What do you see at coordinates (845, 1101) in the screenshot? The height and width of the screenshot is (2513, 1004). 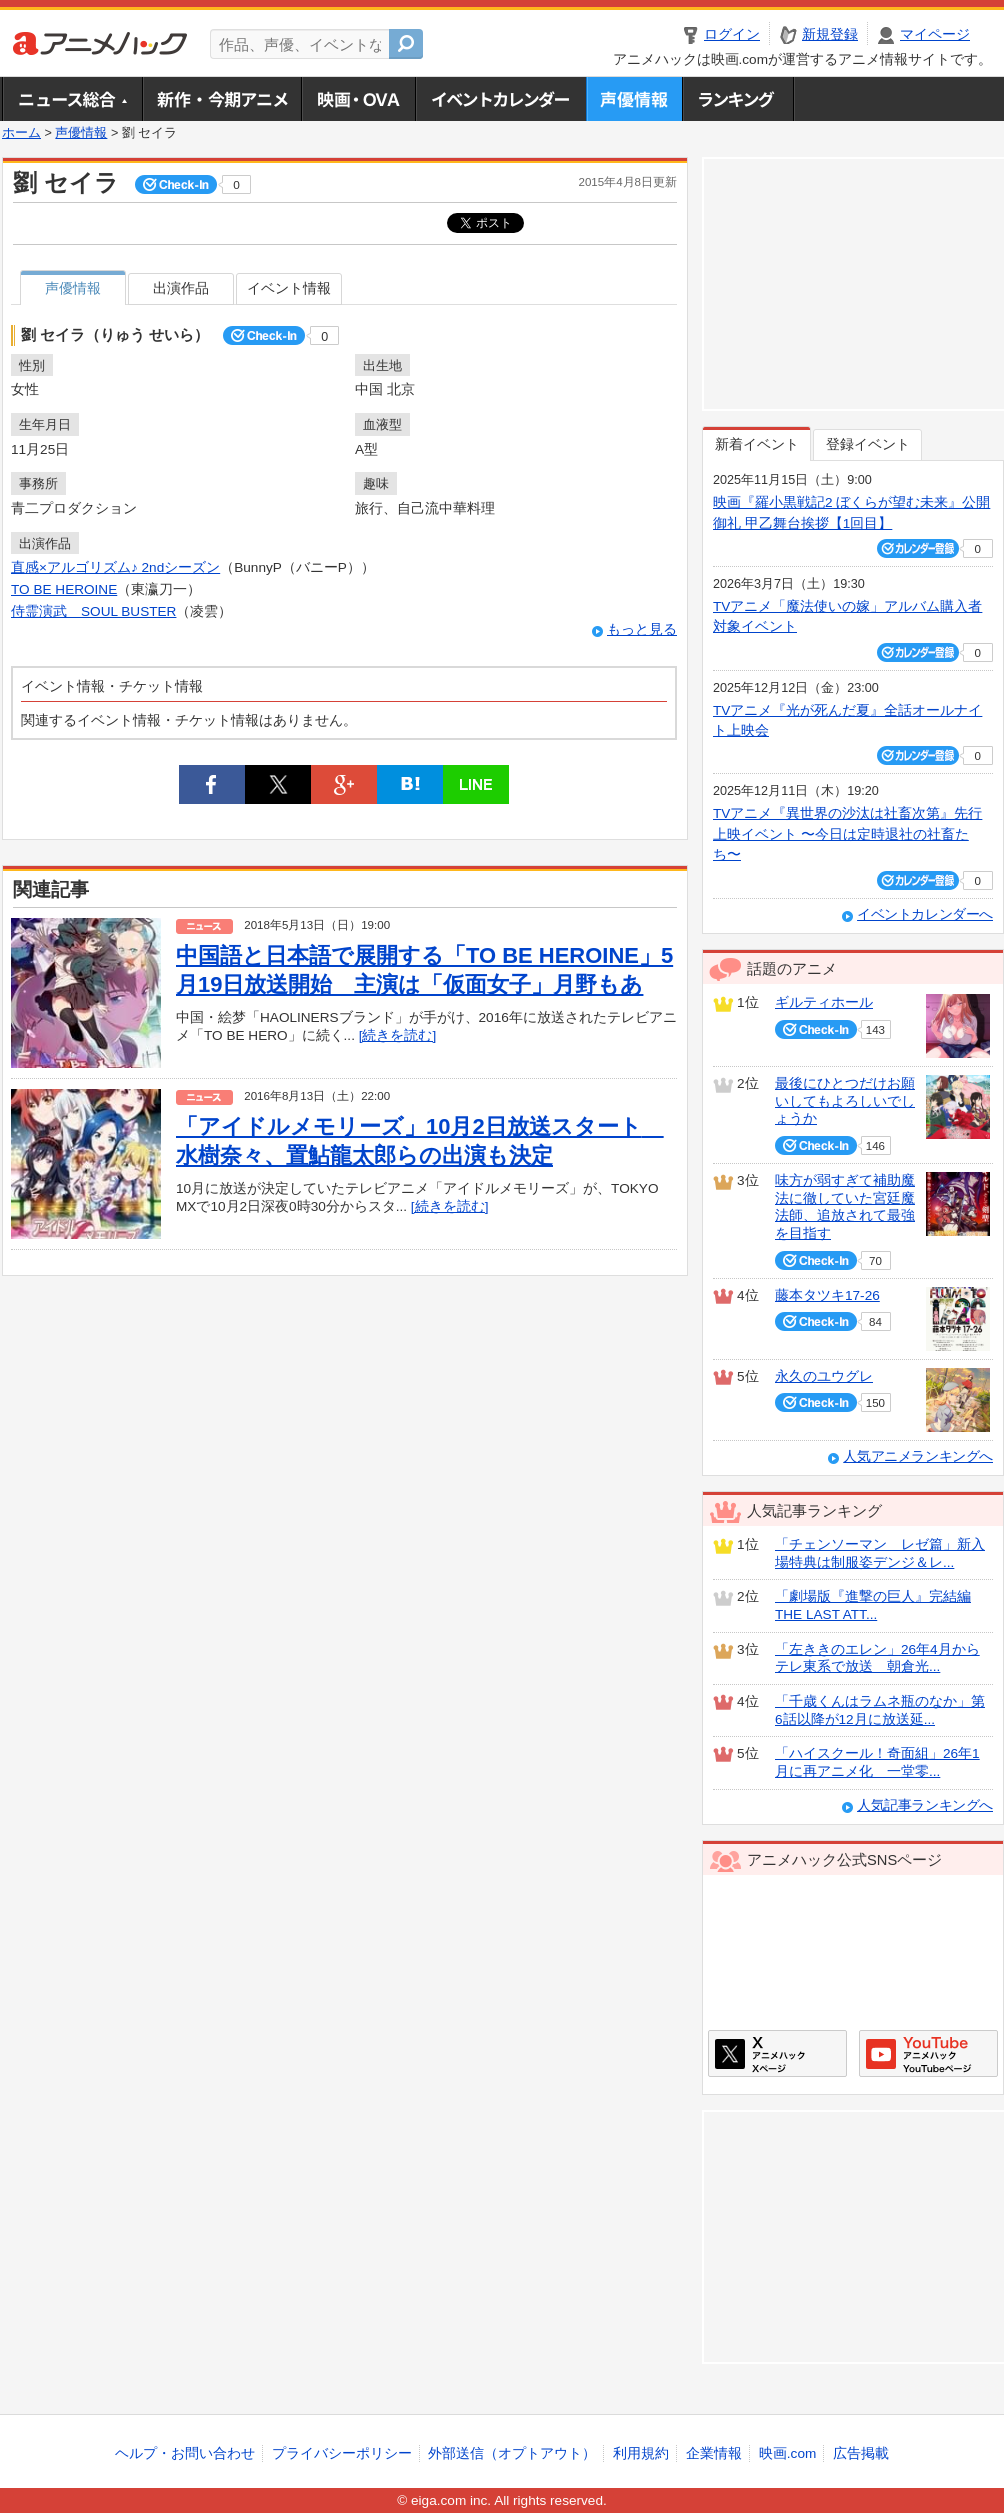 I see `最後にひとつだけお願いしてもよろしいでしょうか` at bounding box center [845, 1101].